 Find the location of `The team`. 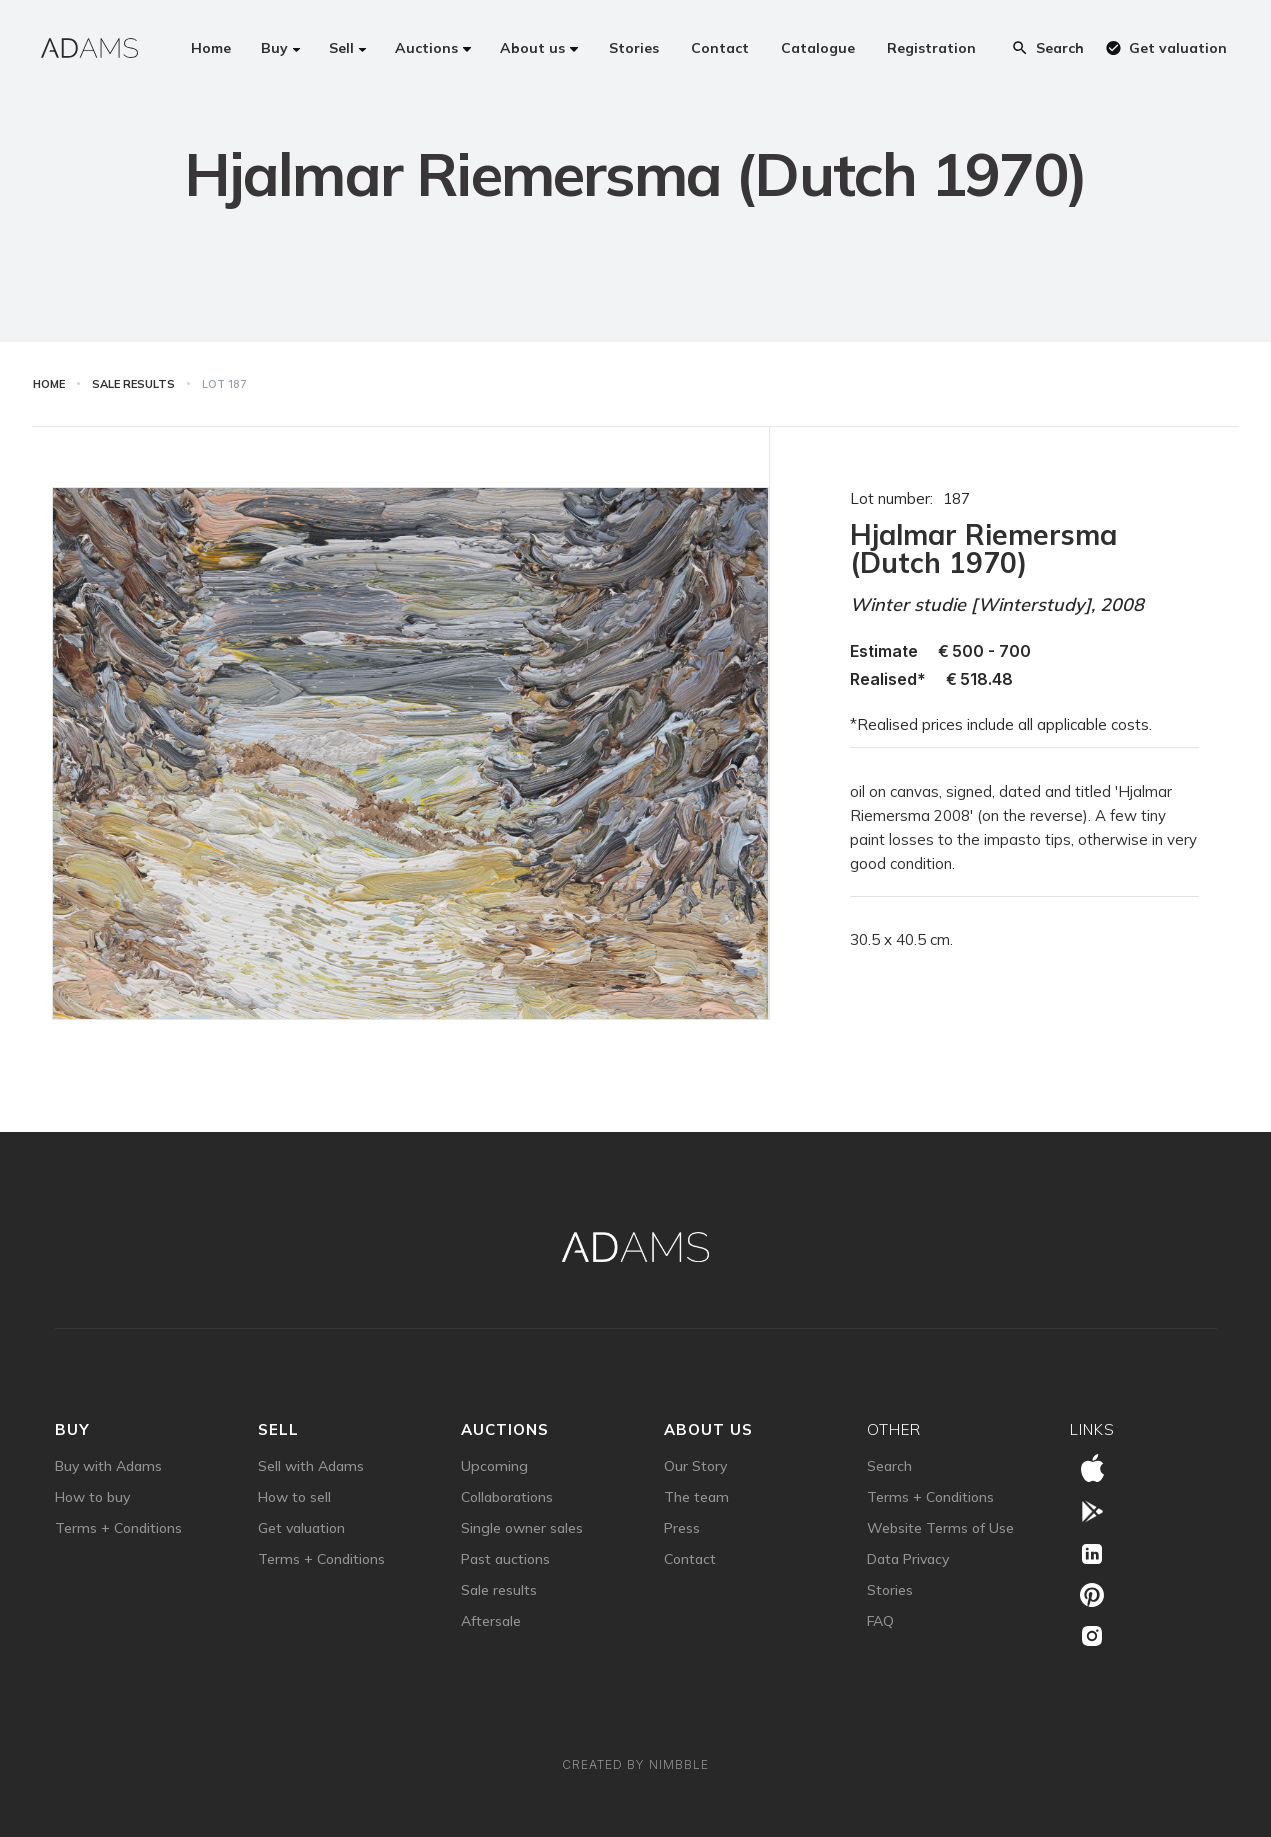

The team is located at coordinates (696, 1497).